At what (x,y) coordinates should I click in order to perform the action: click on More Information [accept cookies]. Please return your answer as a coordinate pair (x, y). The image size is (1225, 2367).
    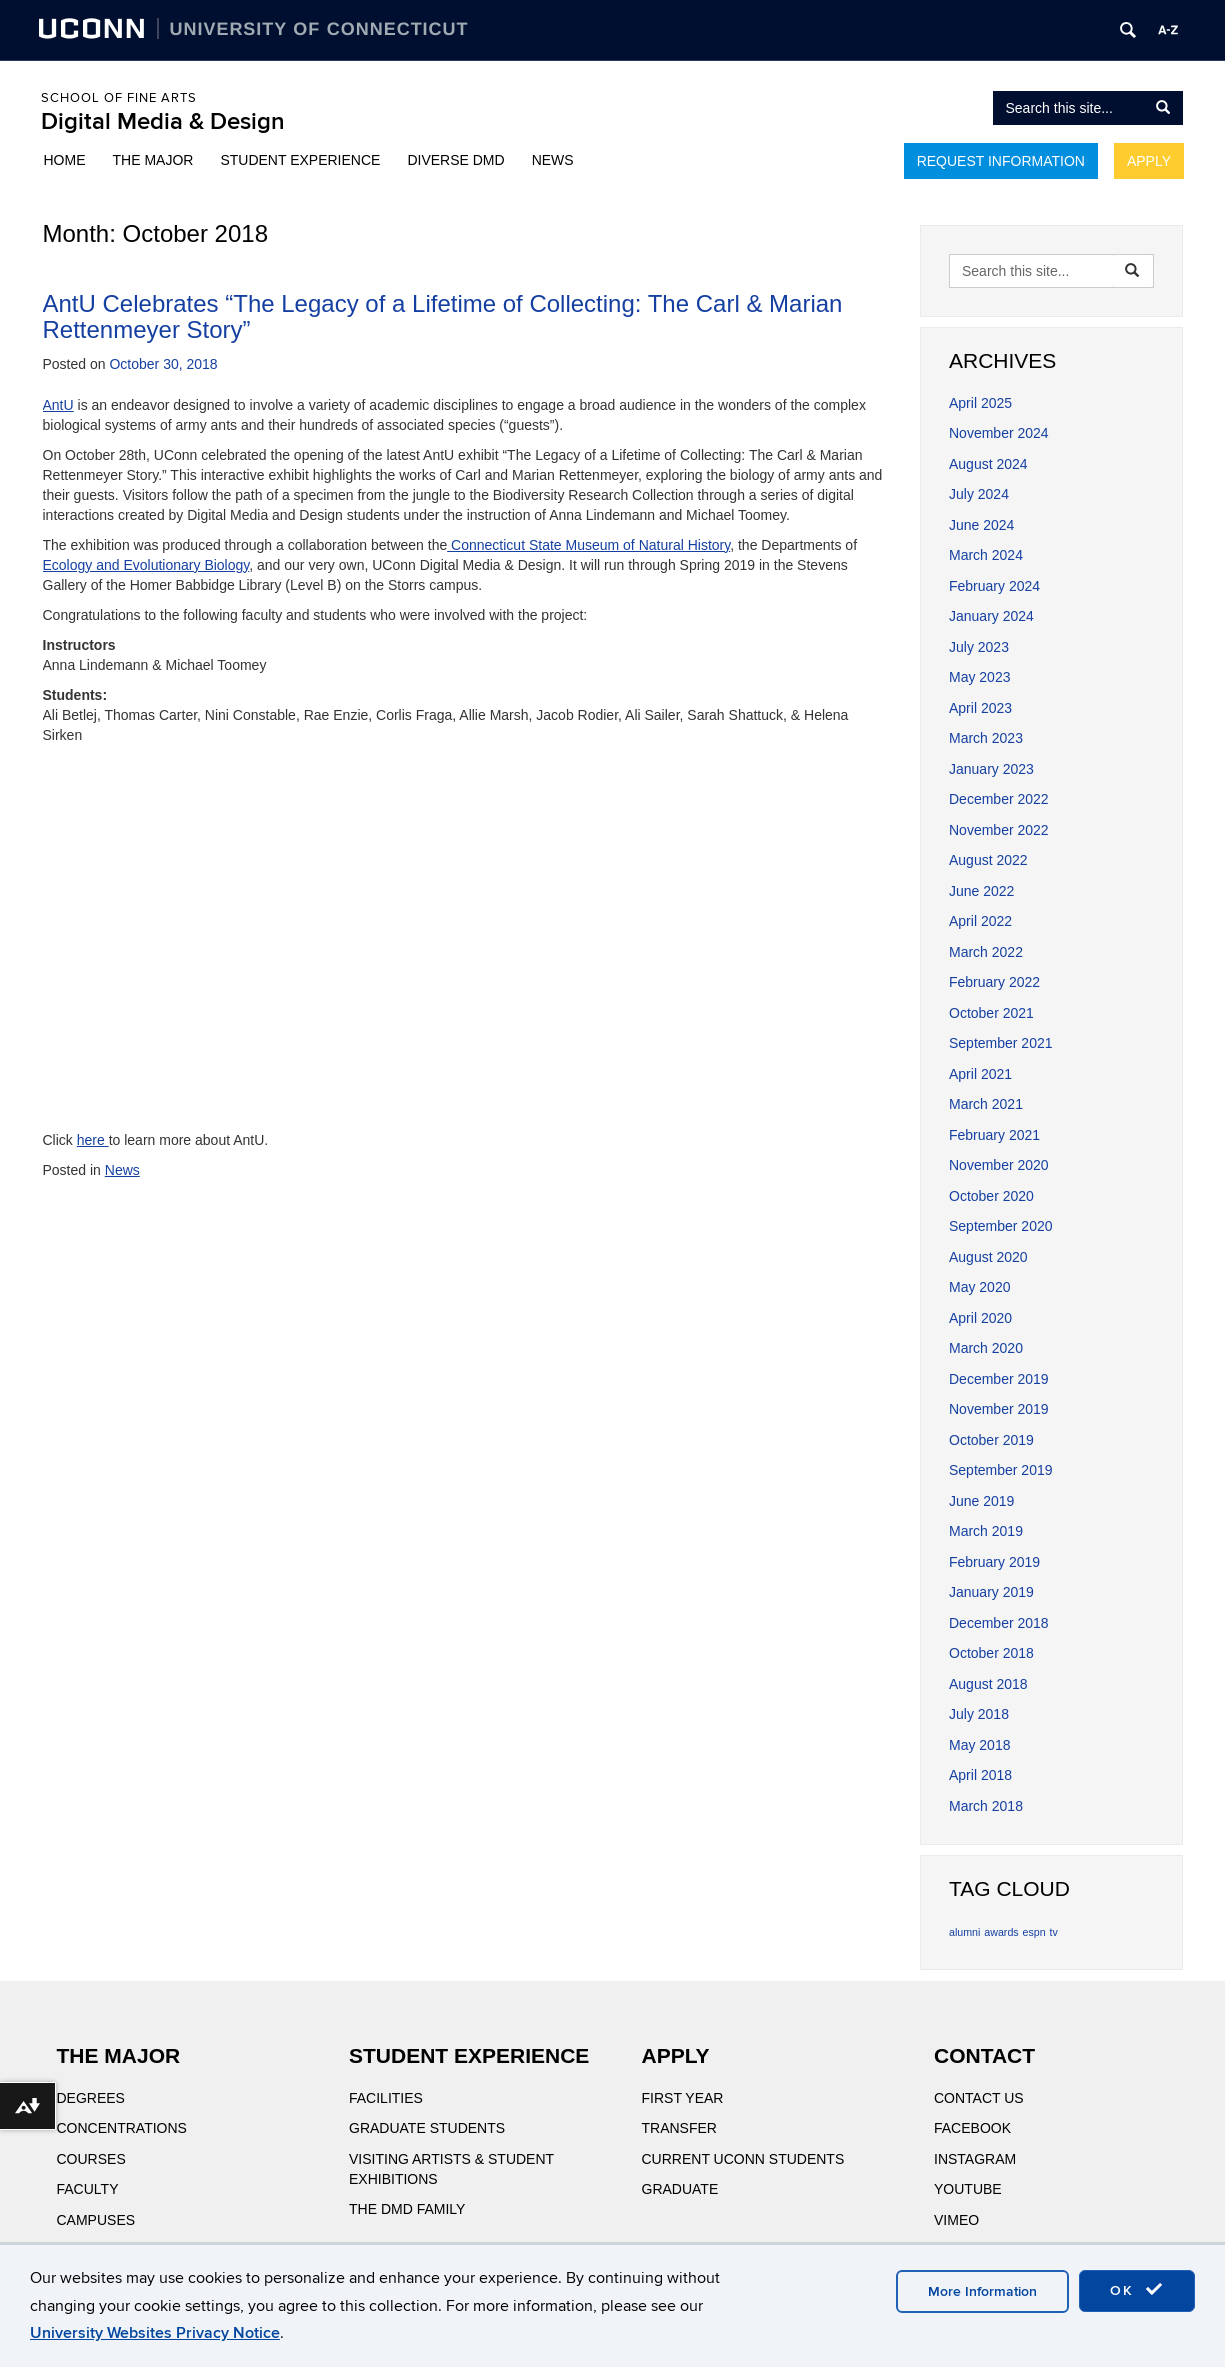
    Looking at the image, I should click on (982, 2291).